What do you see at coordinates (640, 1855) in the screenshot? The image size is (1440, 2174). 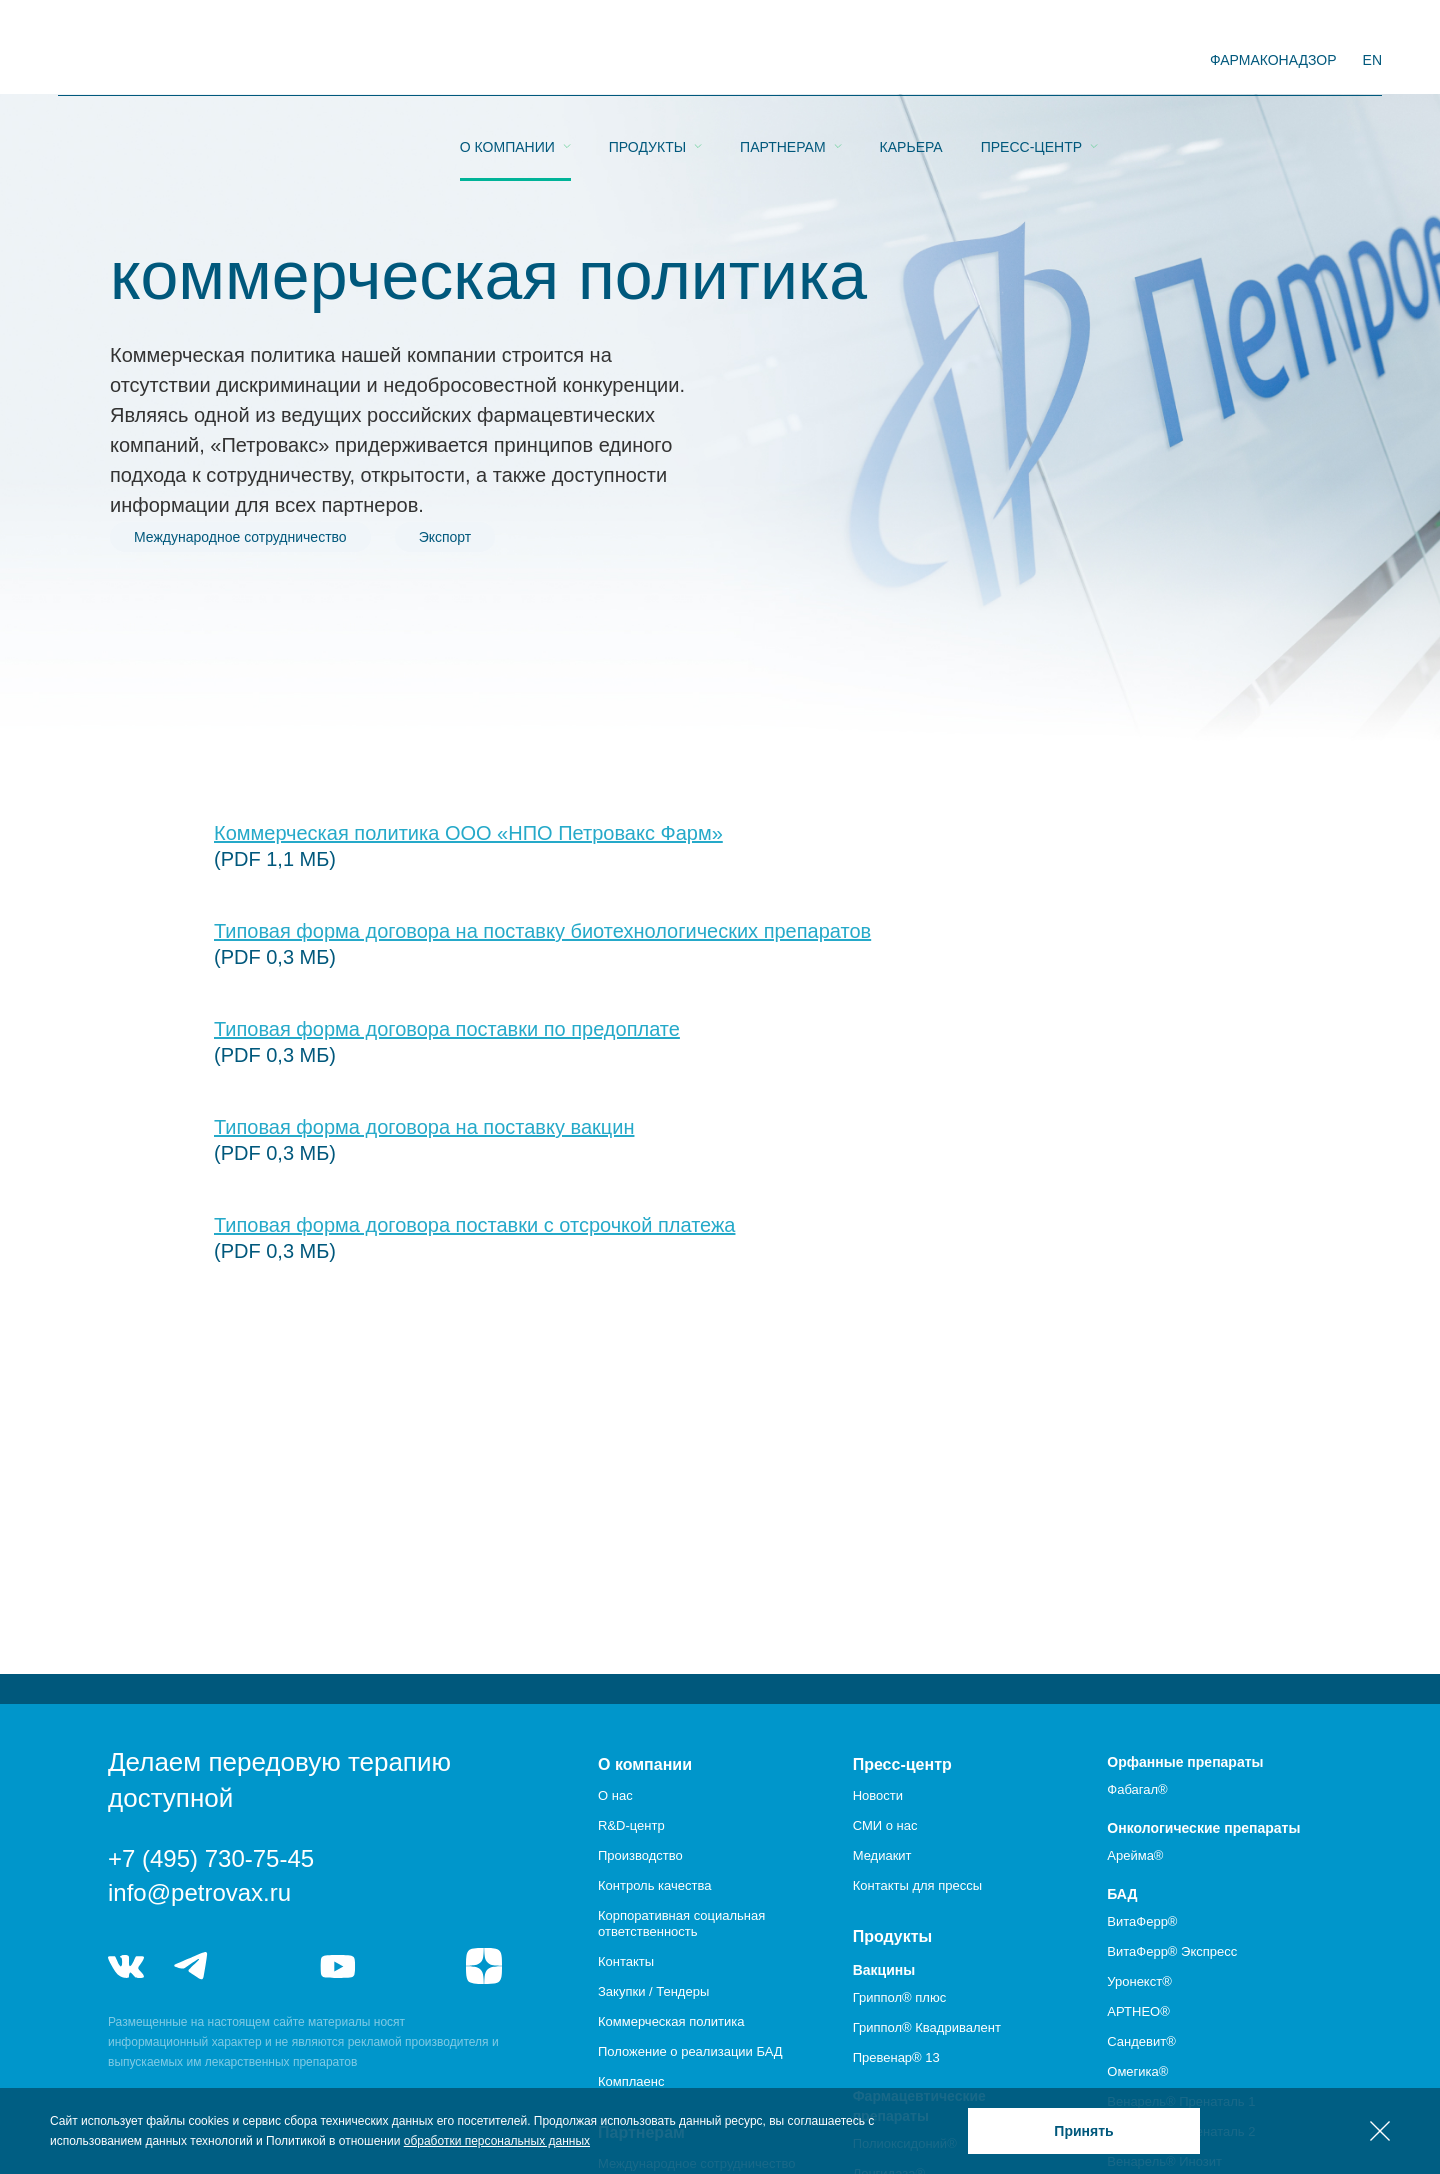 I see `Производство` at bounding box center [640, 1855].